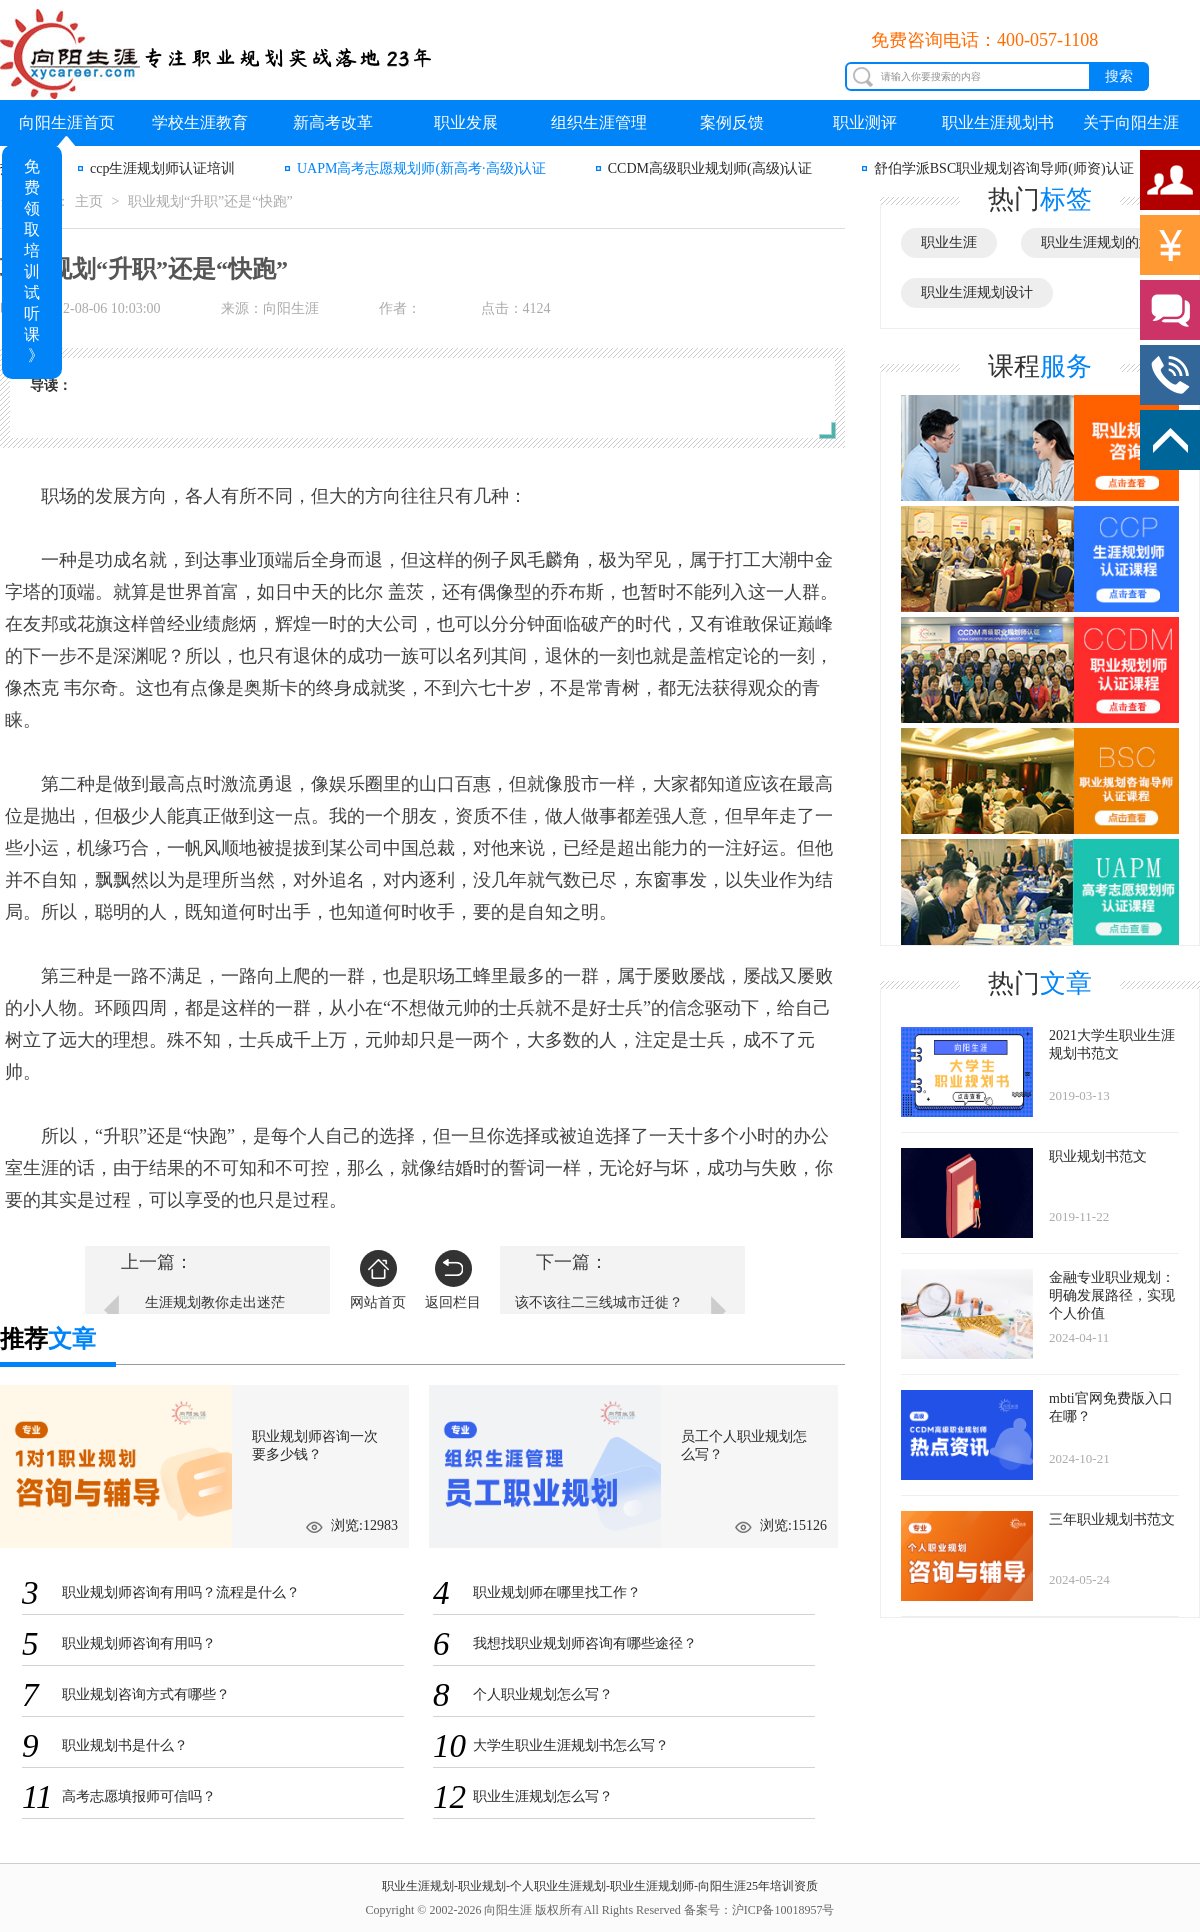  Describe the element at coordinates (162, 168) in the screenshot. I see `ccp生涯规划师认证培训` at that location.